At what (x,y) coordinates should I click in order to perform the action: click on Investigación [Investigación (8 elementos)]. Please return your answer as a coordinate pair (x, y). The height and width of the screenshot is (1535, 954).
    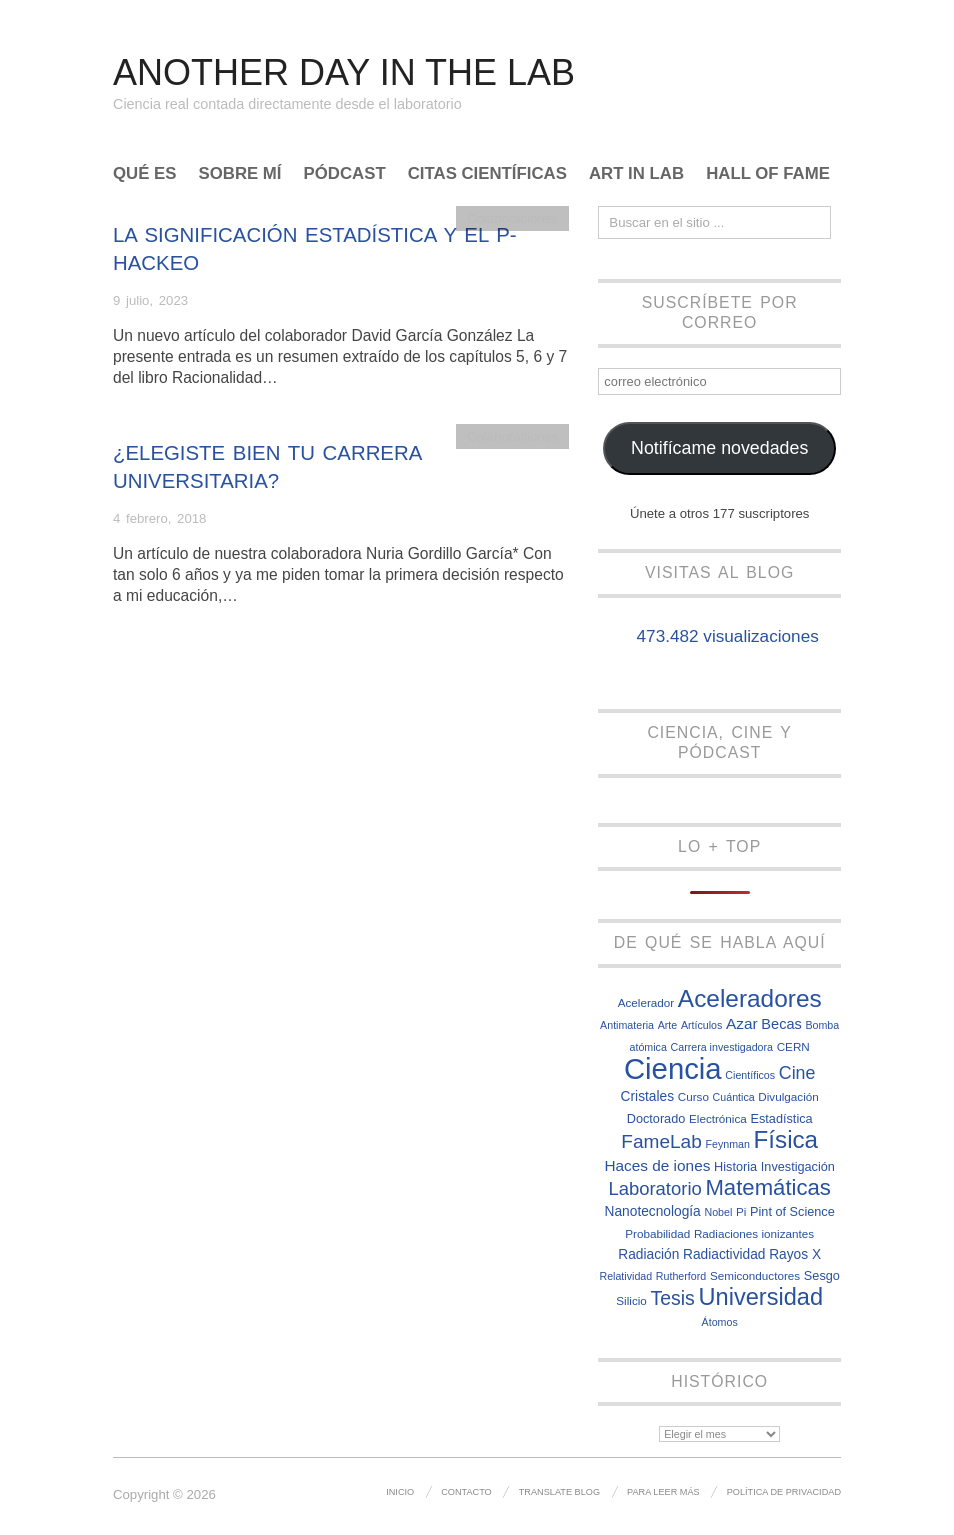
    Looking at the image, I should click on (798, 1166).